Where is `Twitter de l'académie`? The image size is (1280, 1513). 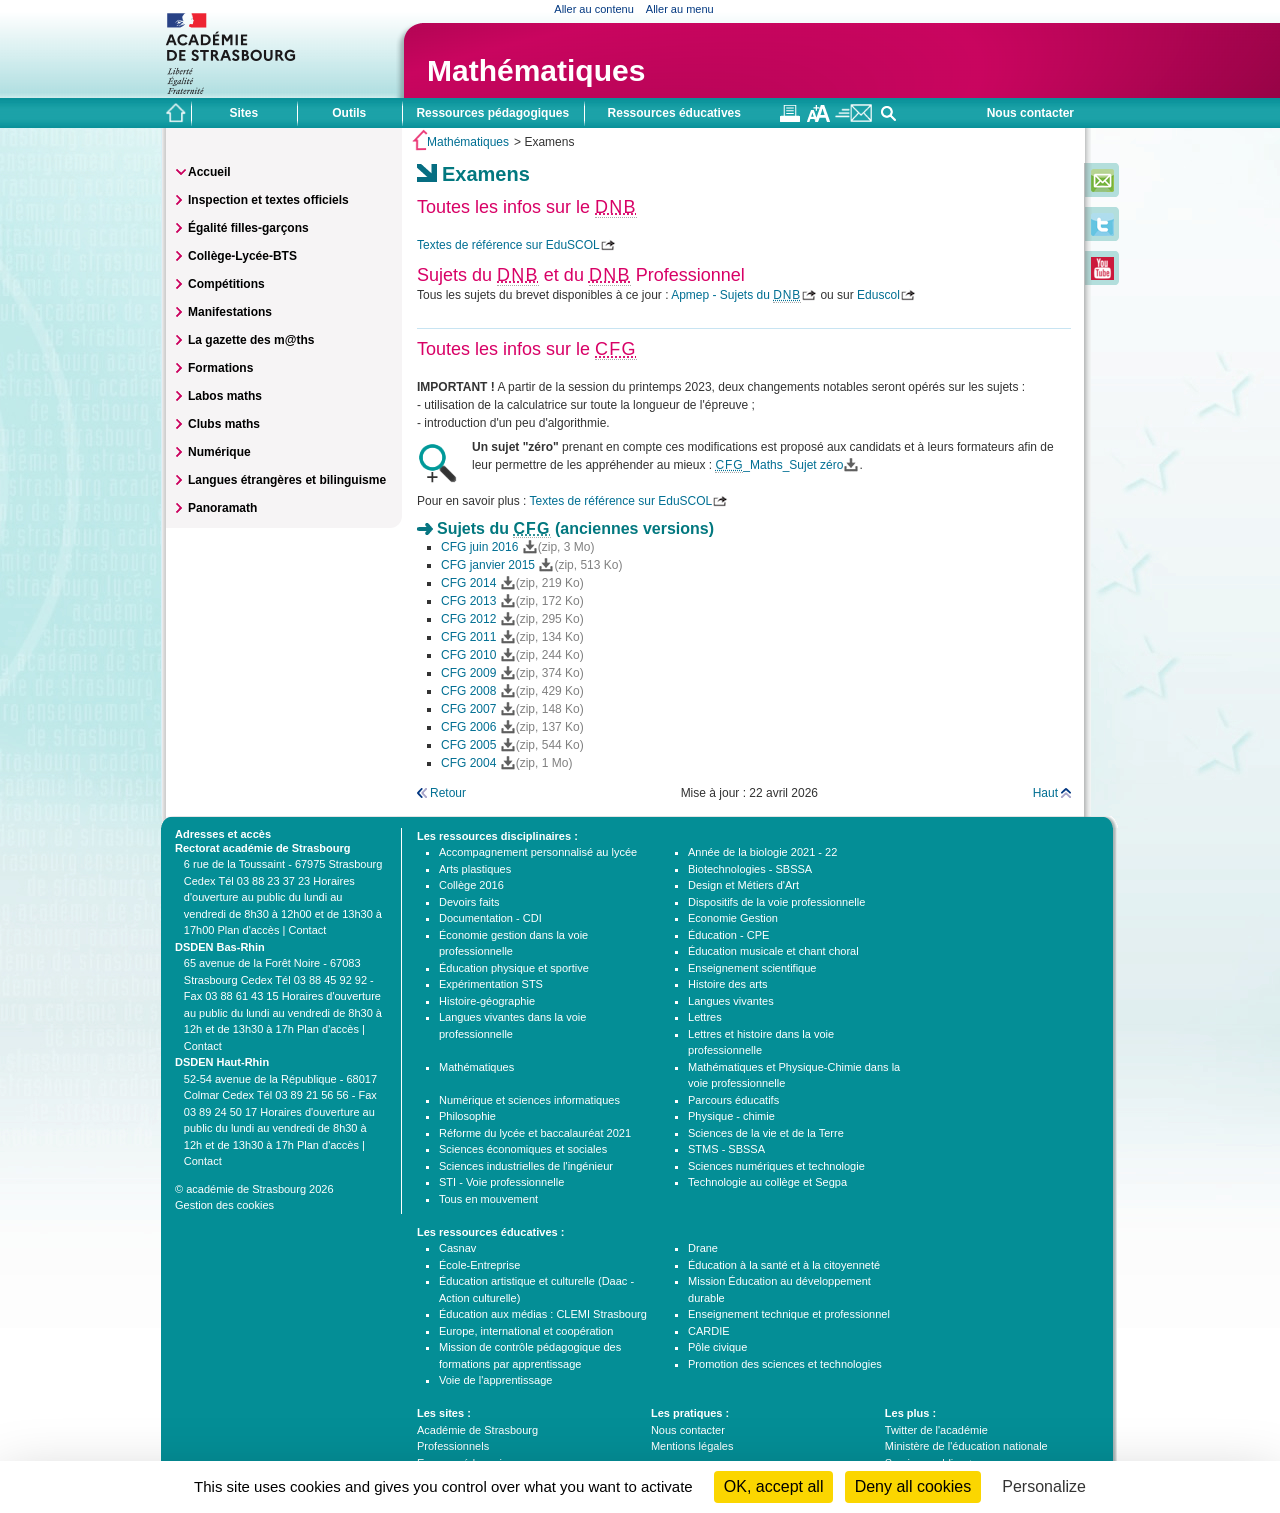 Twitter de l'académie is located at coordinates (936, 1430).